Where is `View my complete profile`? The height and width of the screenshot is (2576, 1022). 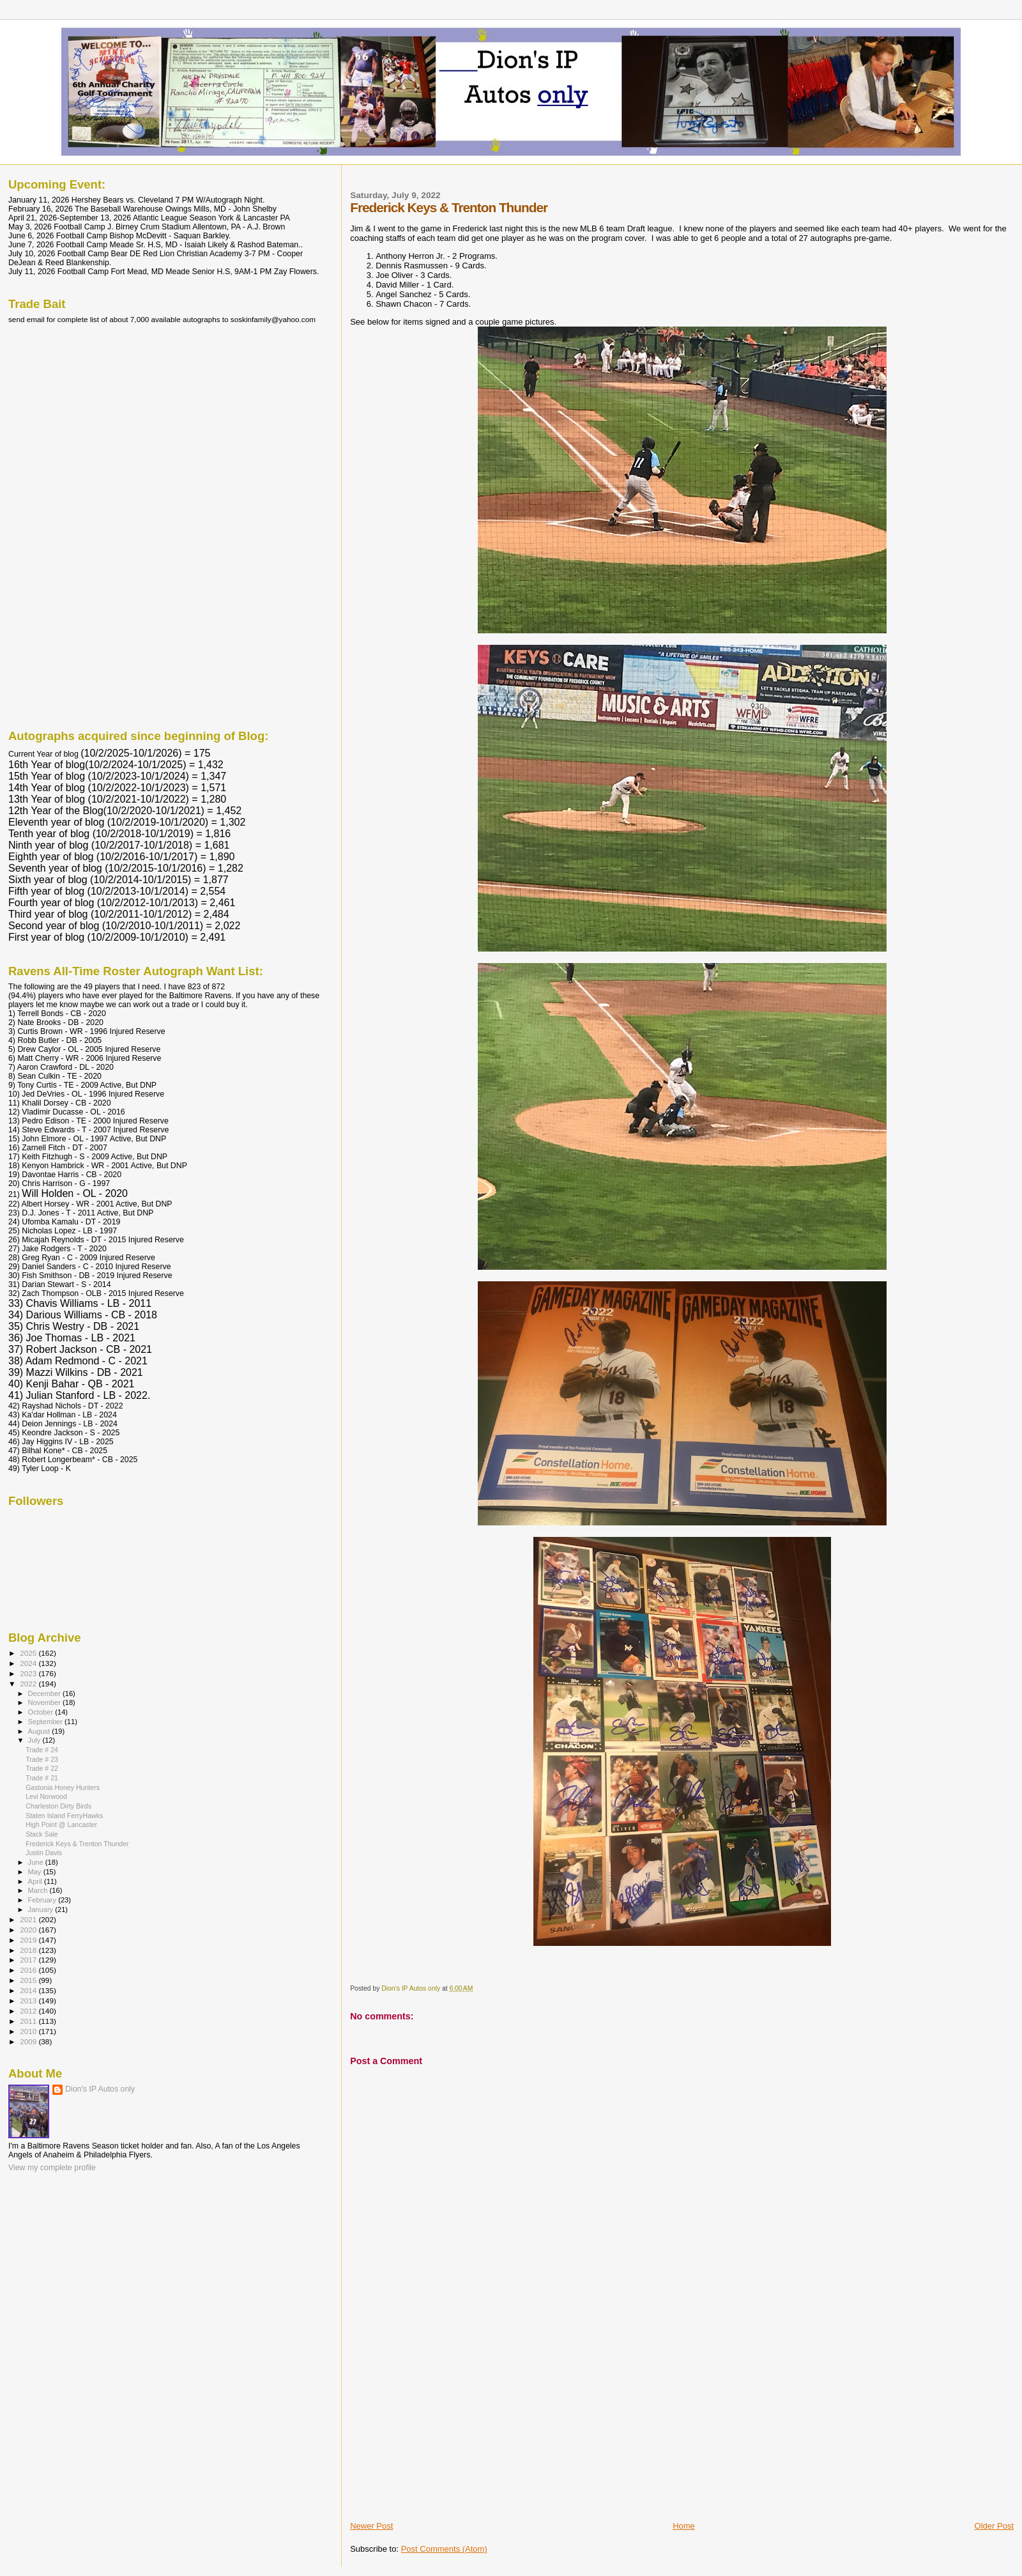
View my complete profile is located at coordinates (52, 2167).